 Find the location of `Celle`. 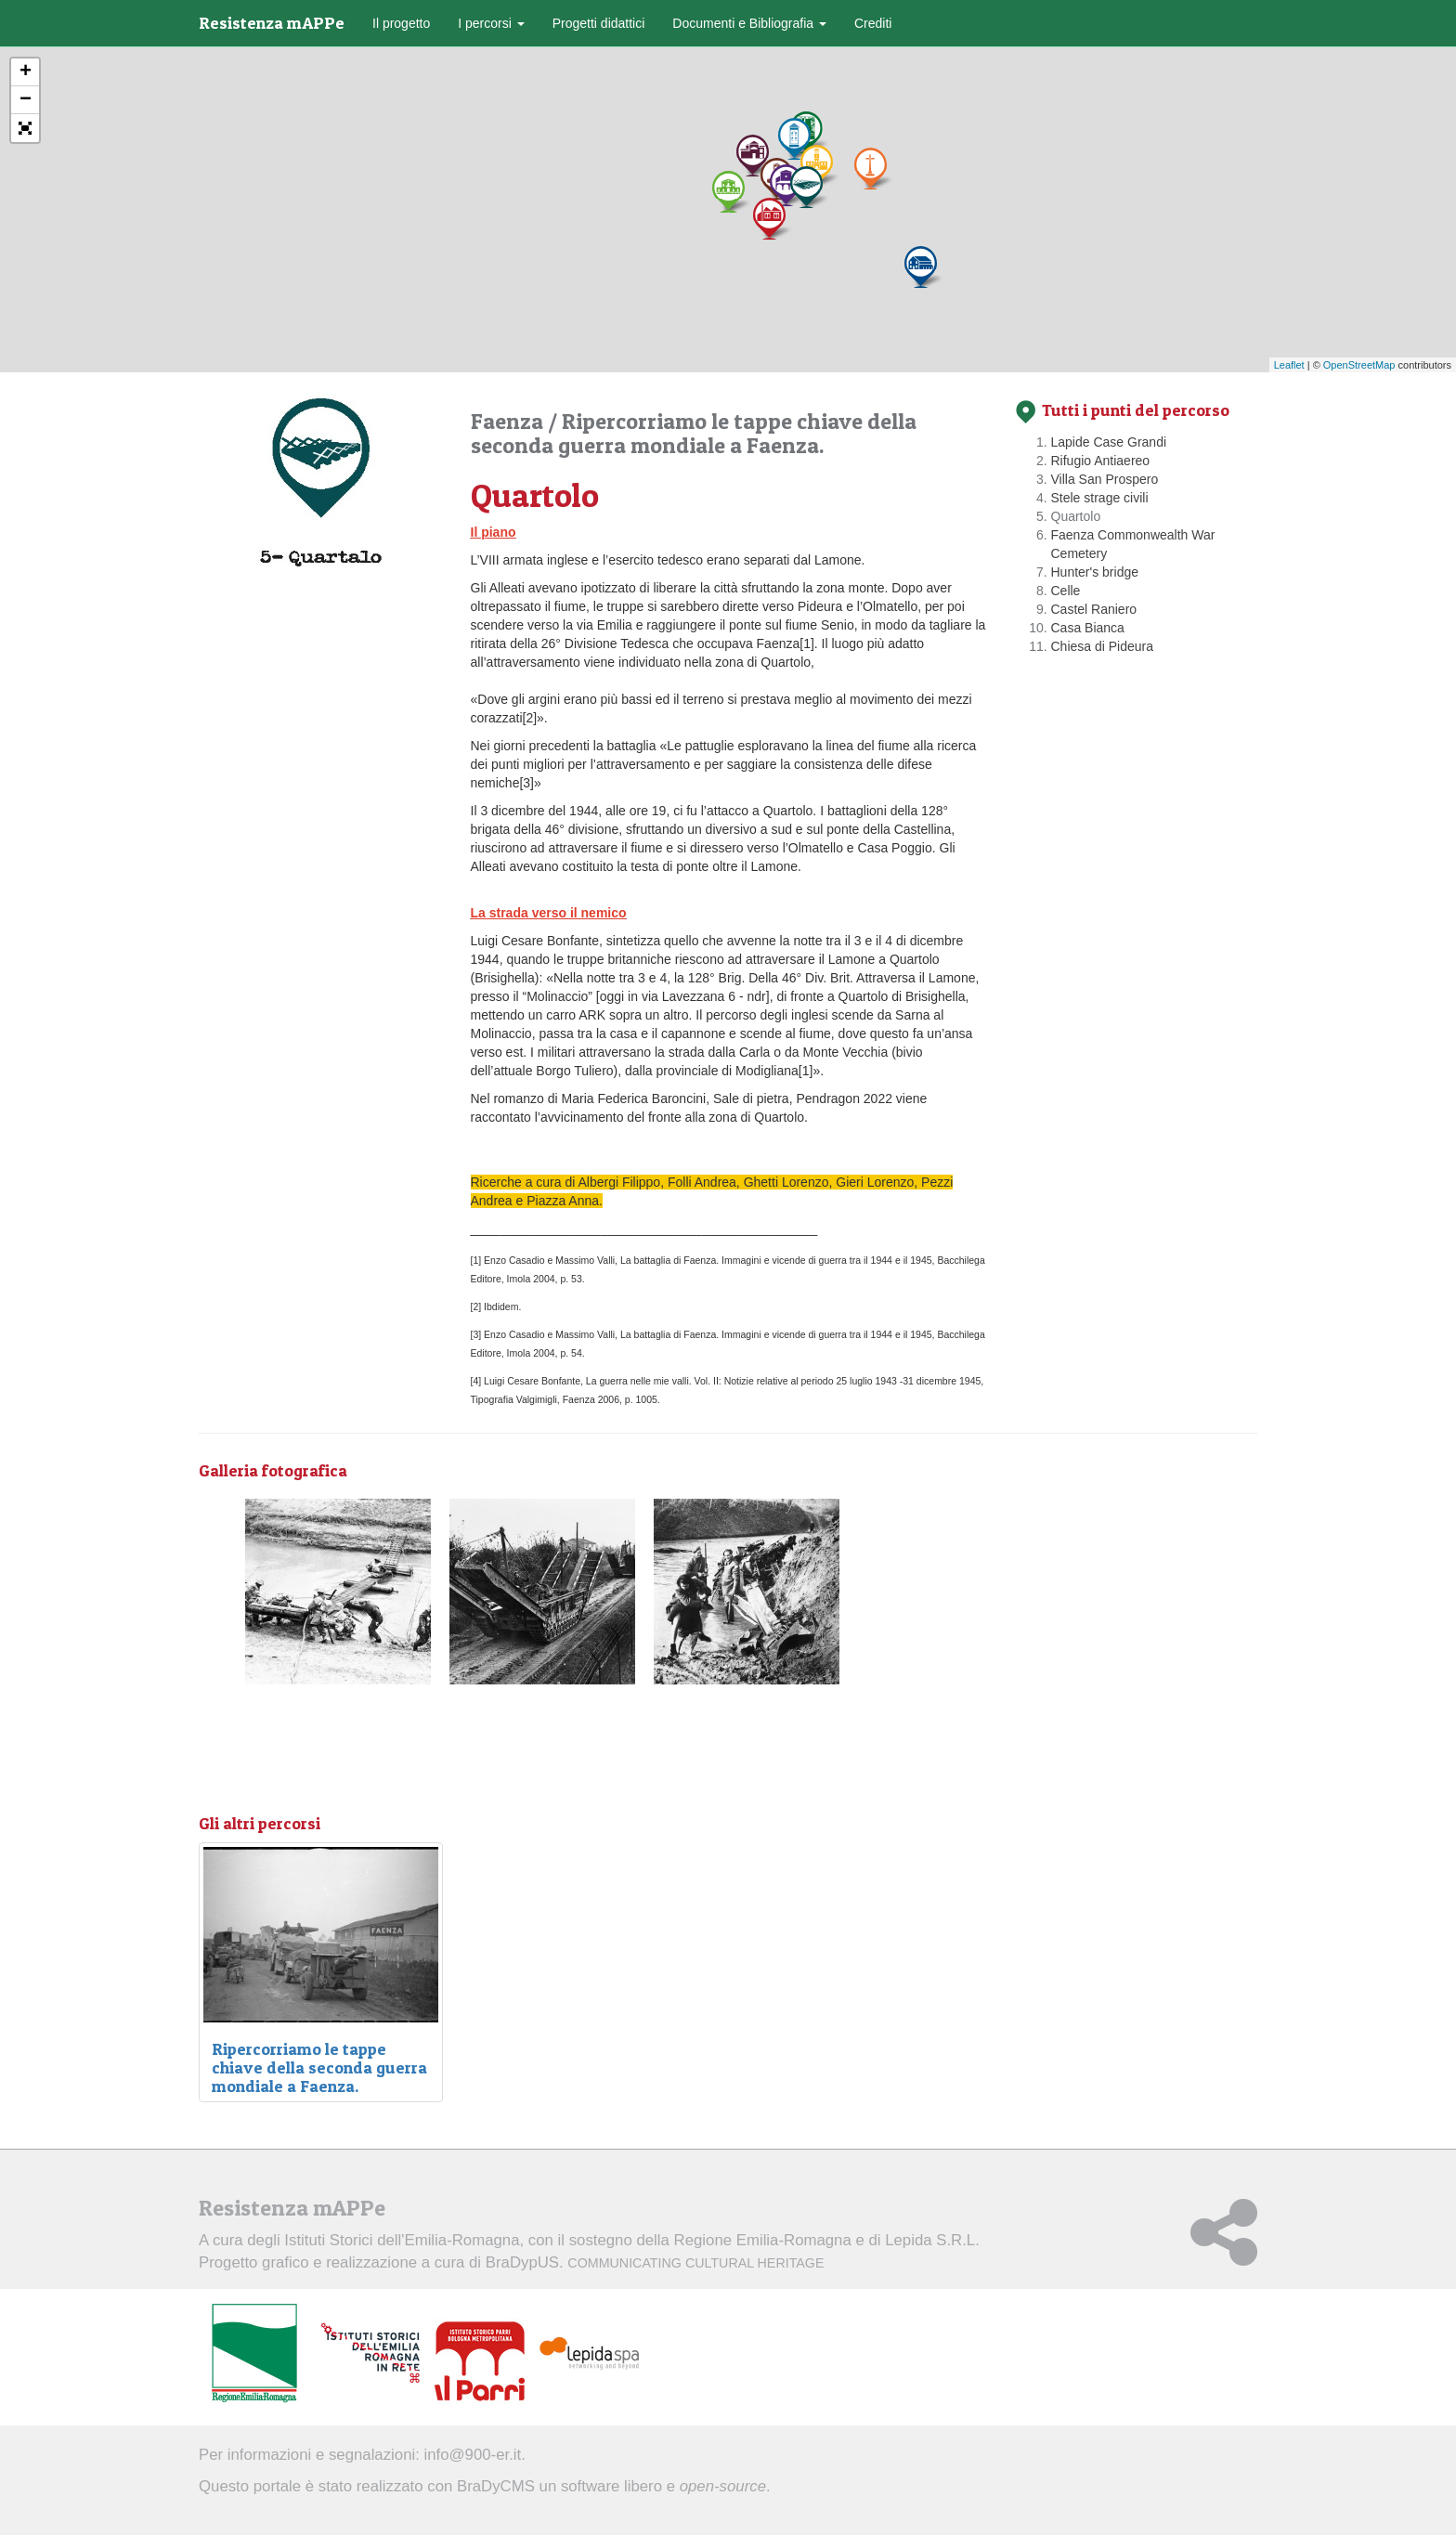

Celle is located at coordinates (1066, 590).